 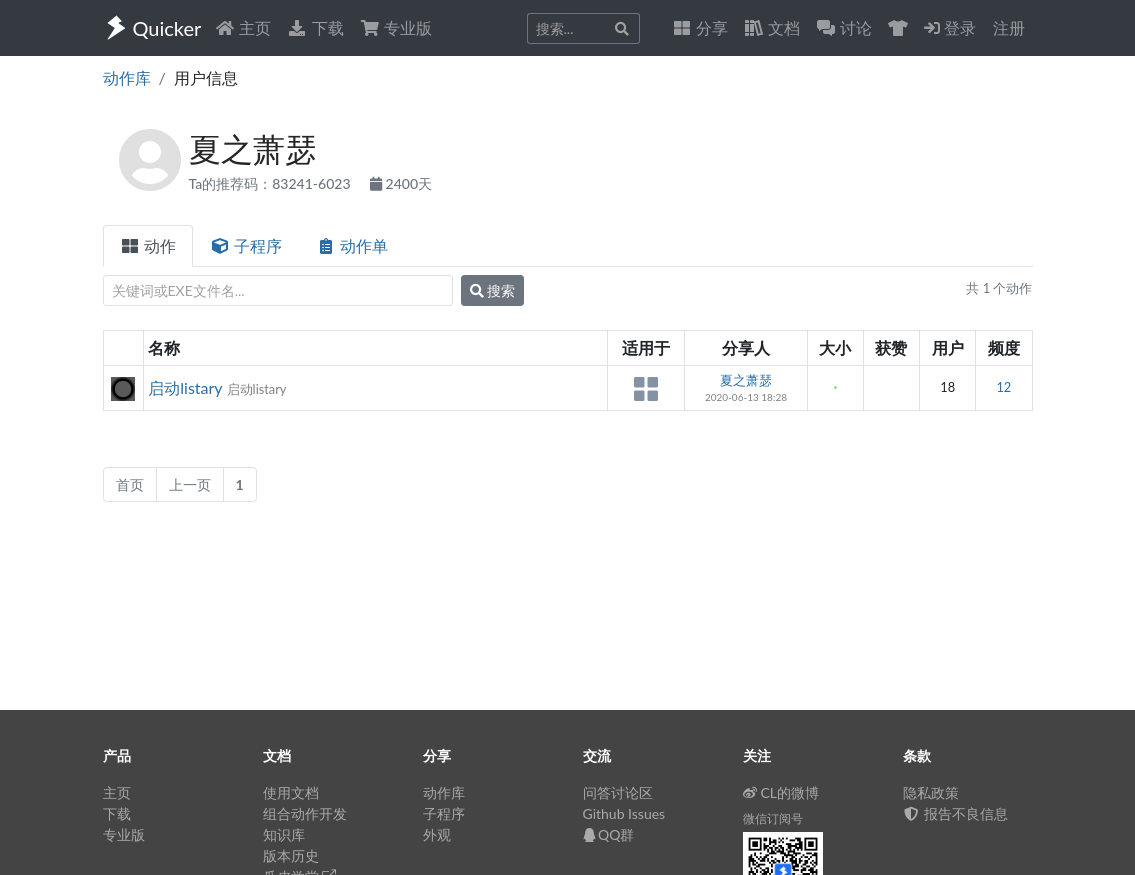 What do you see at coordinates (1003, 387) in the screenshot?
I see `12` at bounding box center [1003, 387].